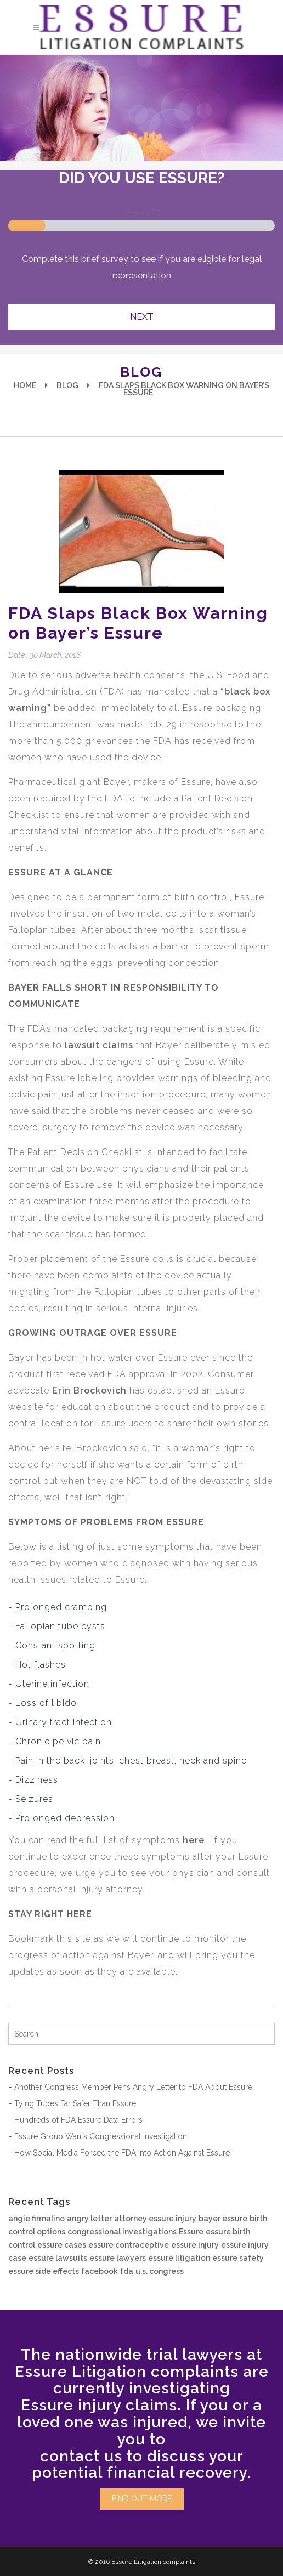 This screenshot has width=283, height=2576. I want to click on bayer essure, so click(223, 2218).